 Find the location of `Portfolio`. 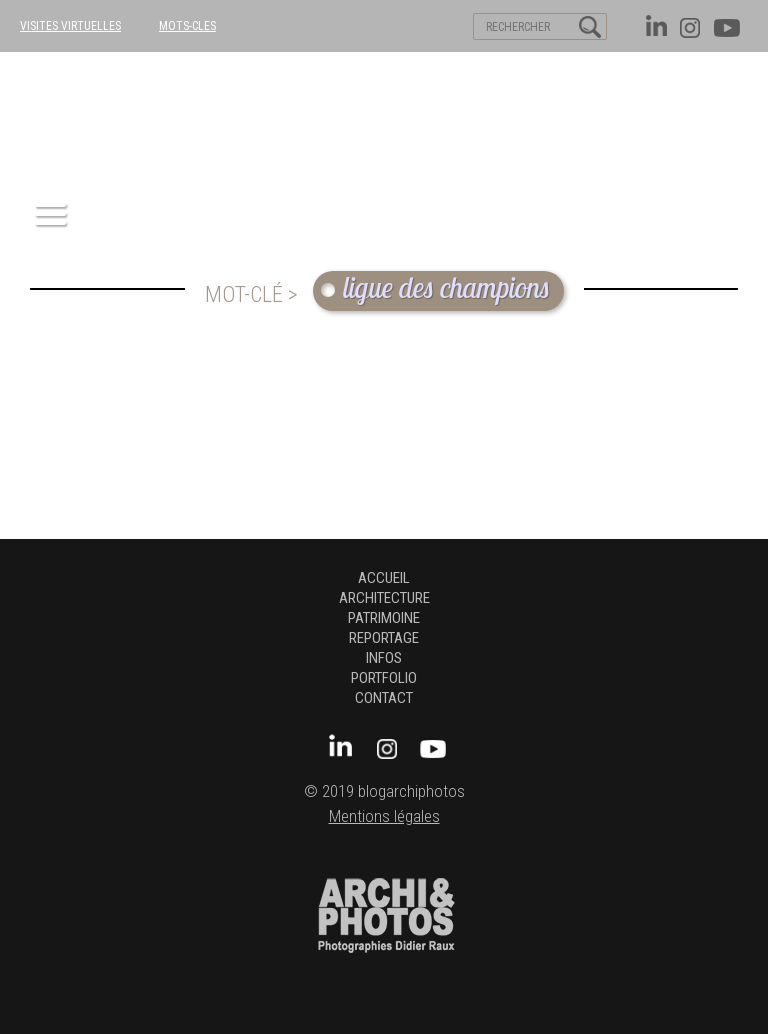

Portfolio is located at coordinates (384, 678).